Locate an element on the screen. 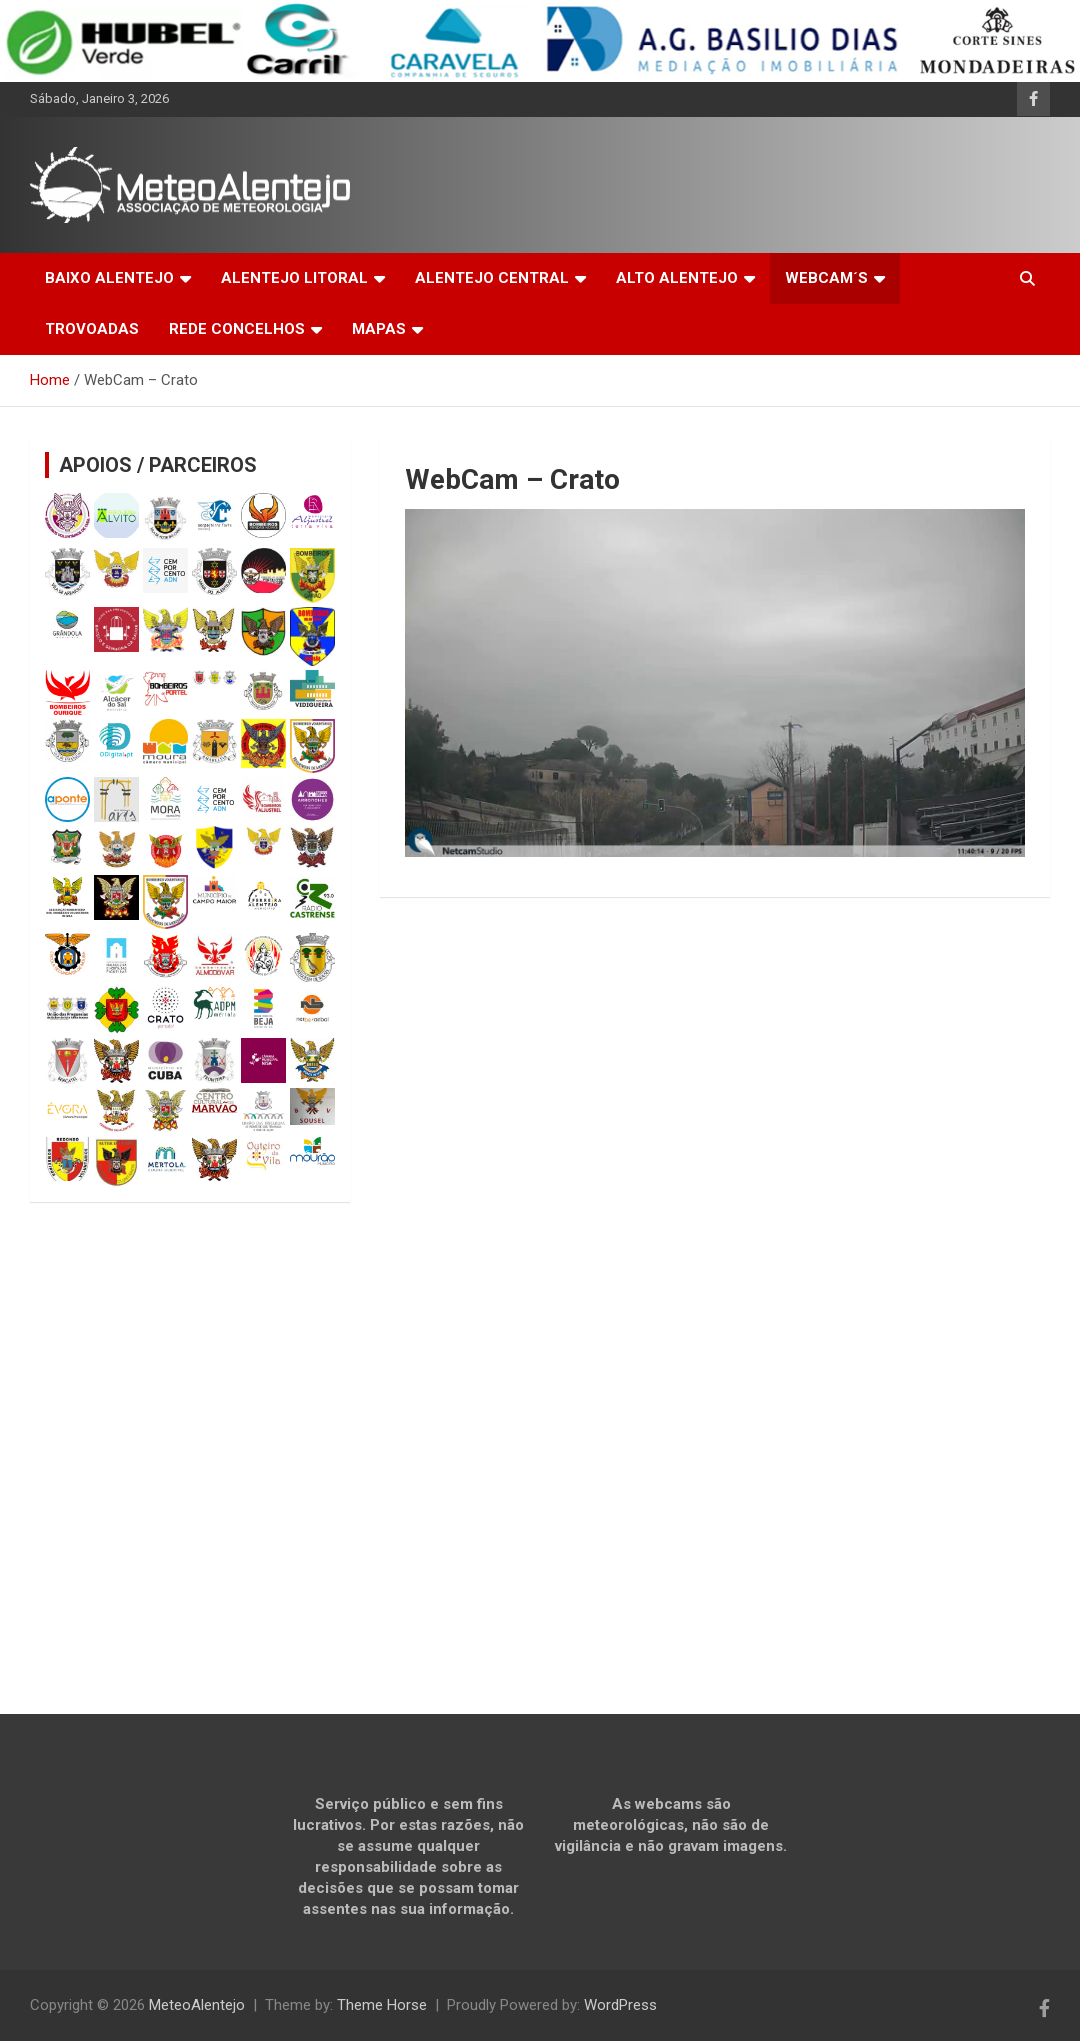 The height and width of the screenshot is (2041, 1080). BAIXO ALENTEJO is located at coordinates (109, 278).